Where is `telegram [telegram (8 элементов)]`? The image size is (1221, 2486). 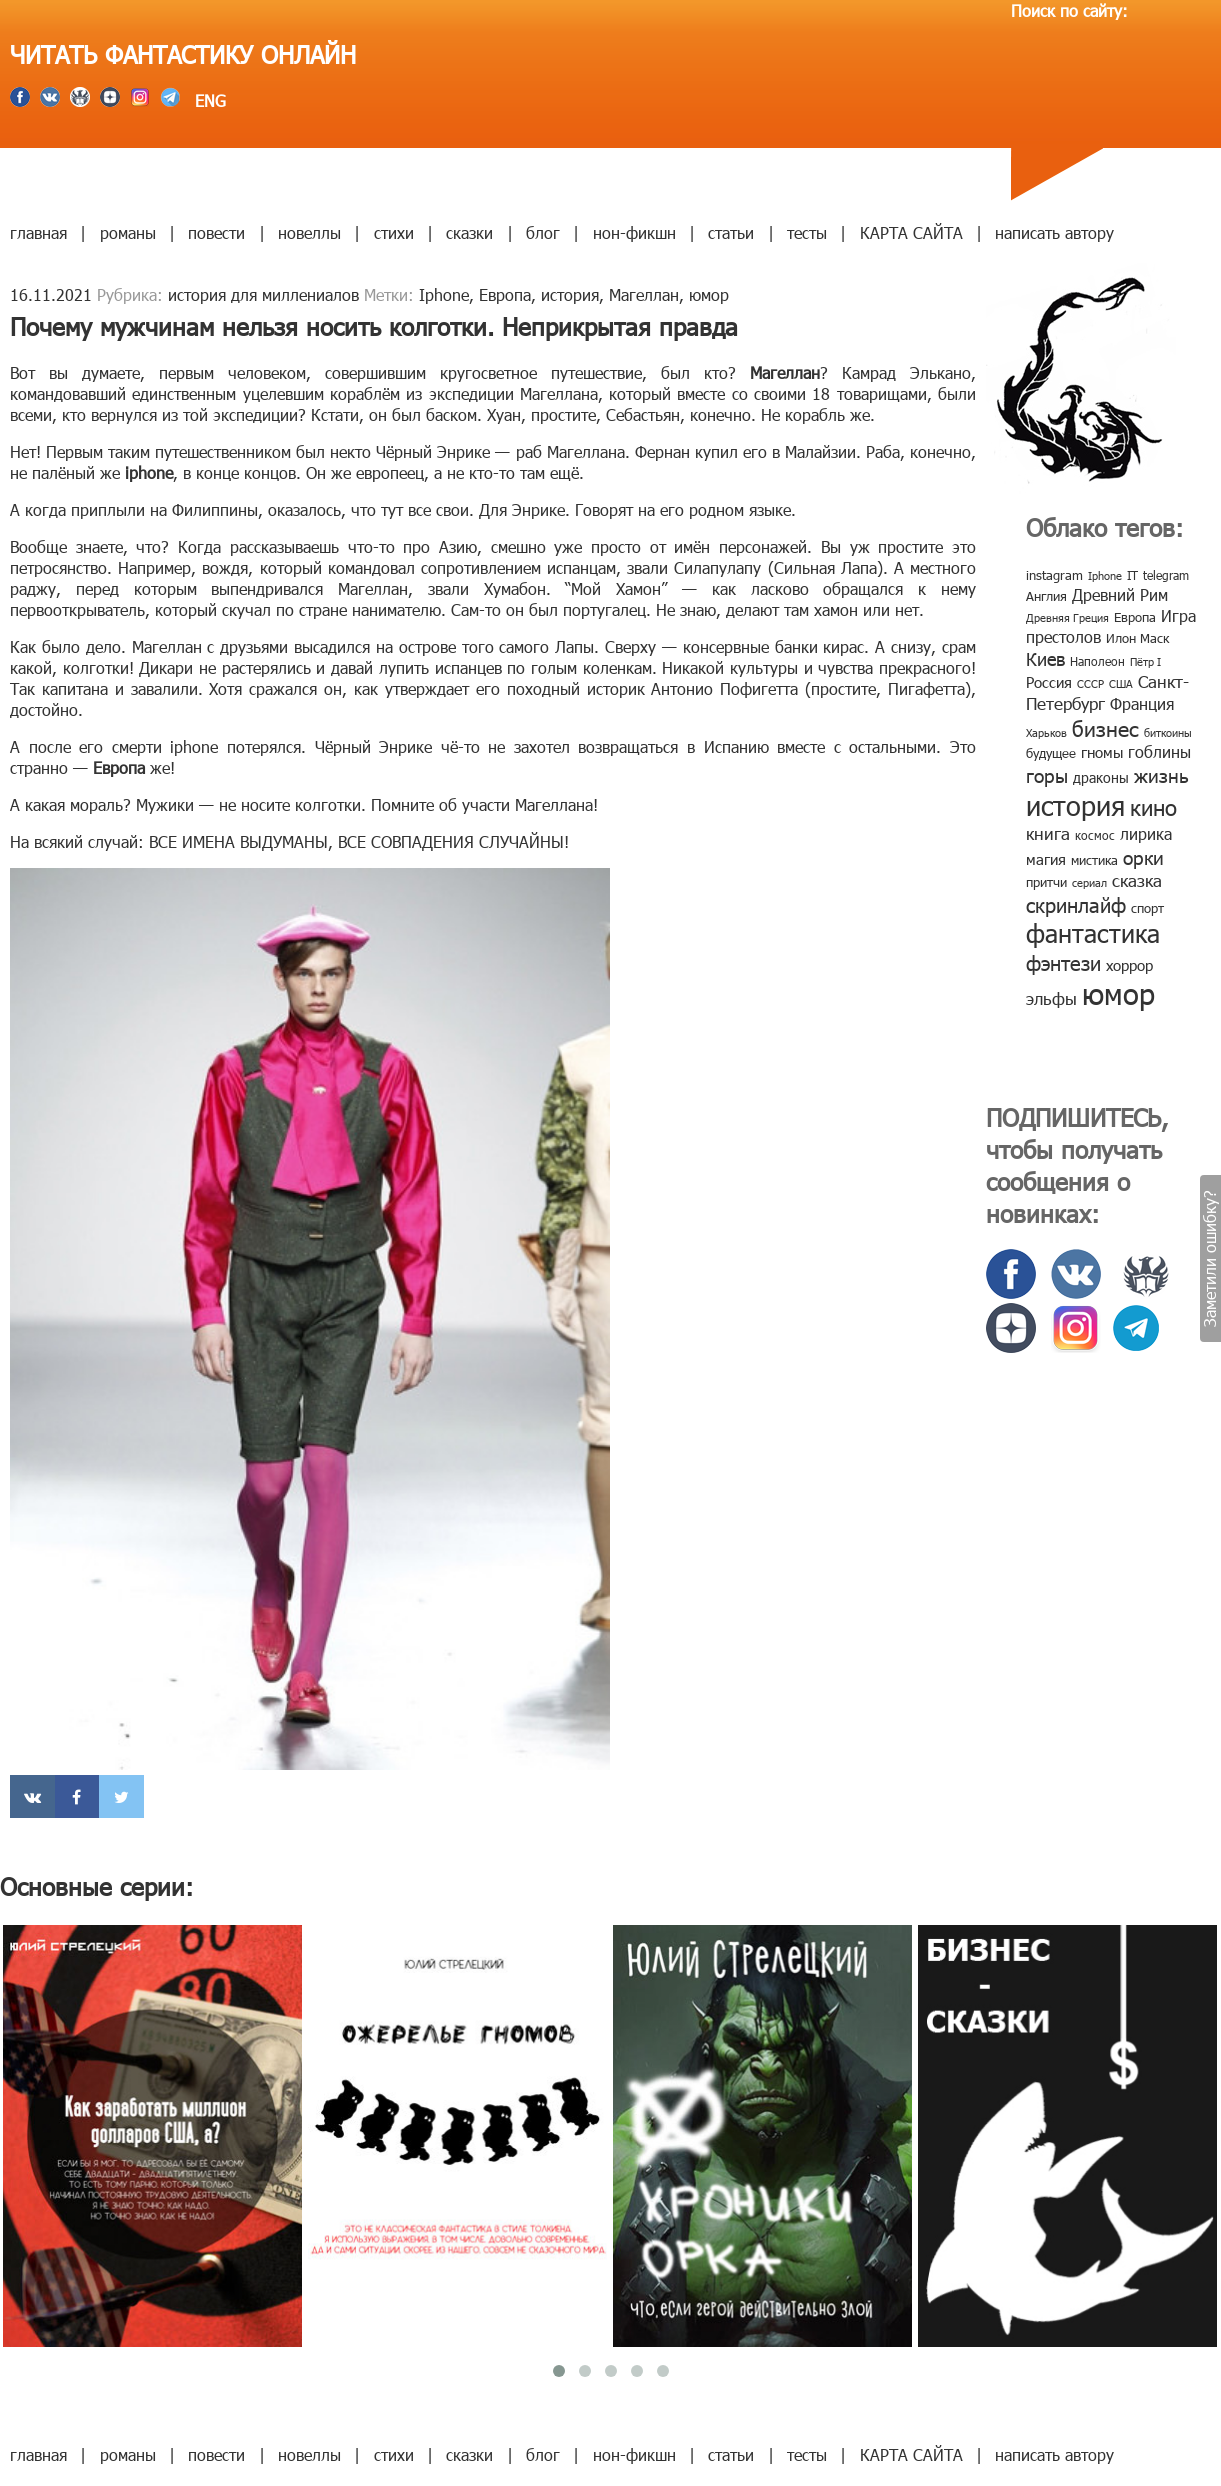 telegram [telegram (8 элементов)] is located at coordinates (1166, 575).